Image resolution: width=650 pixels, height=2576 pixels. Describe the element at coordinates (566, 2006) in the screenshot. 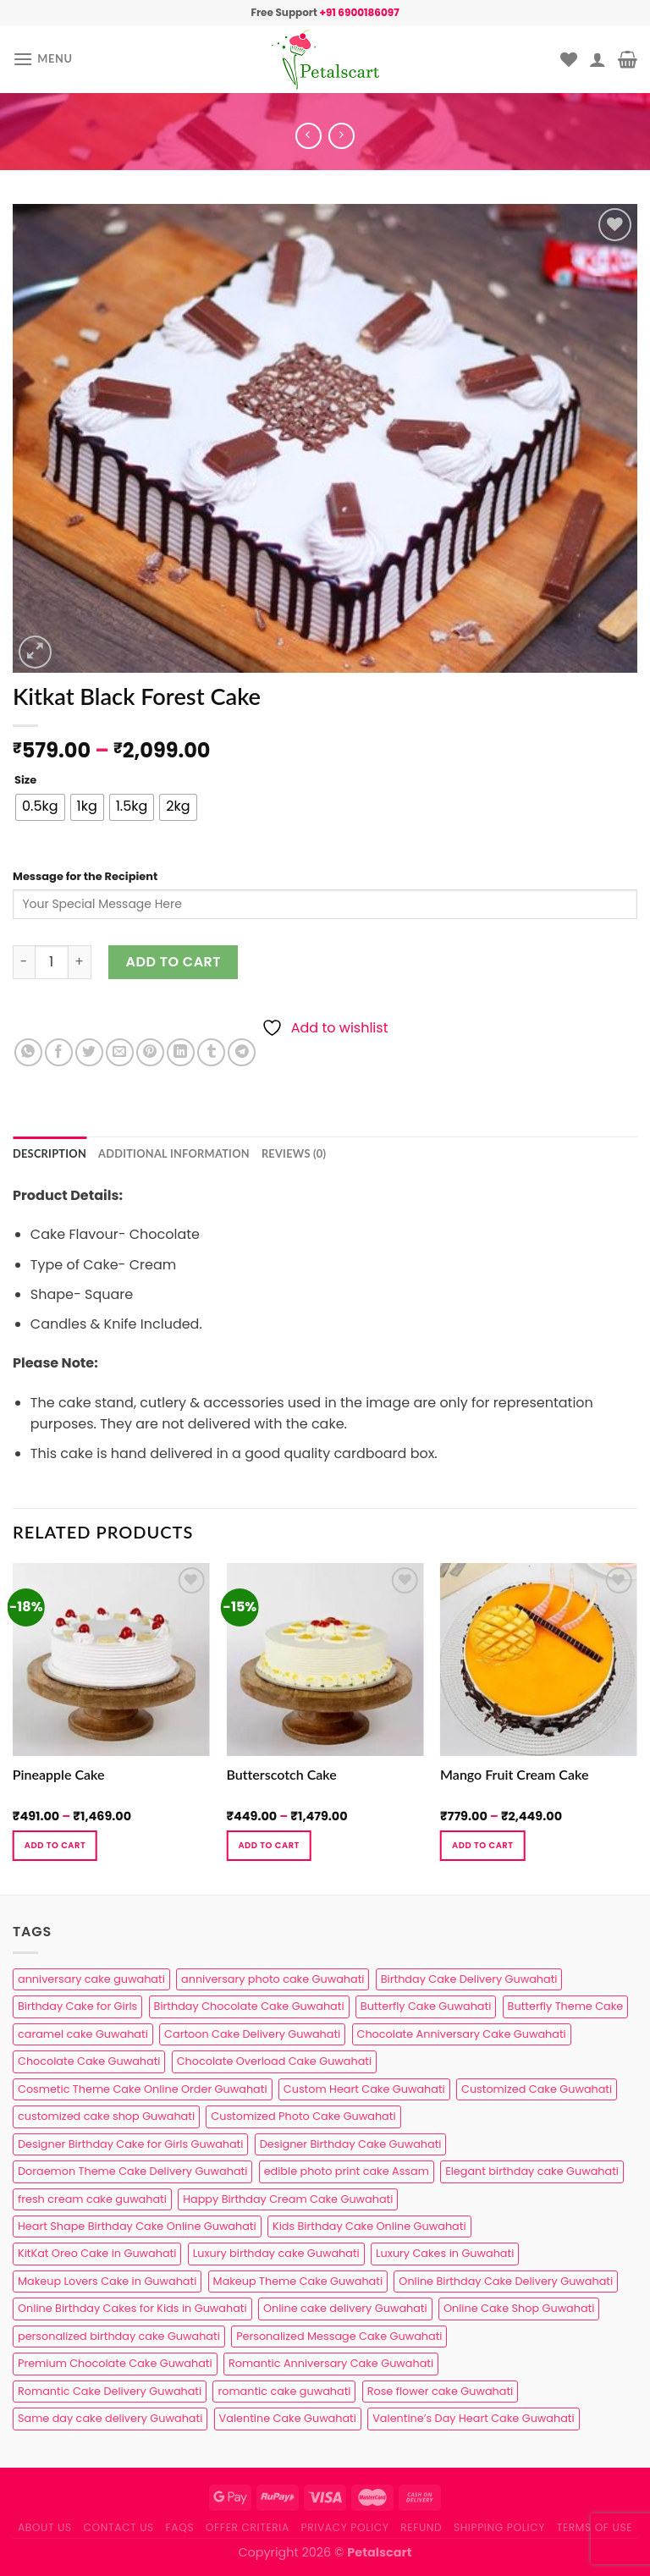

I see `Butterfly Theme Cake [Butterfly Theme Cake (3 products)]` at that location.